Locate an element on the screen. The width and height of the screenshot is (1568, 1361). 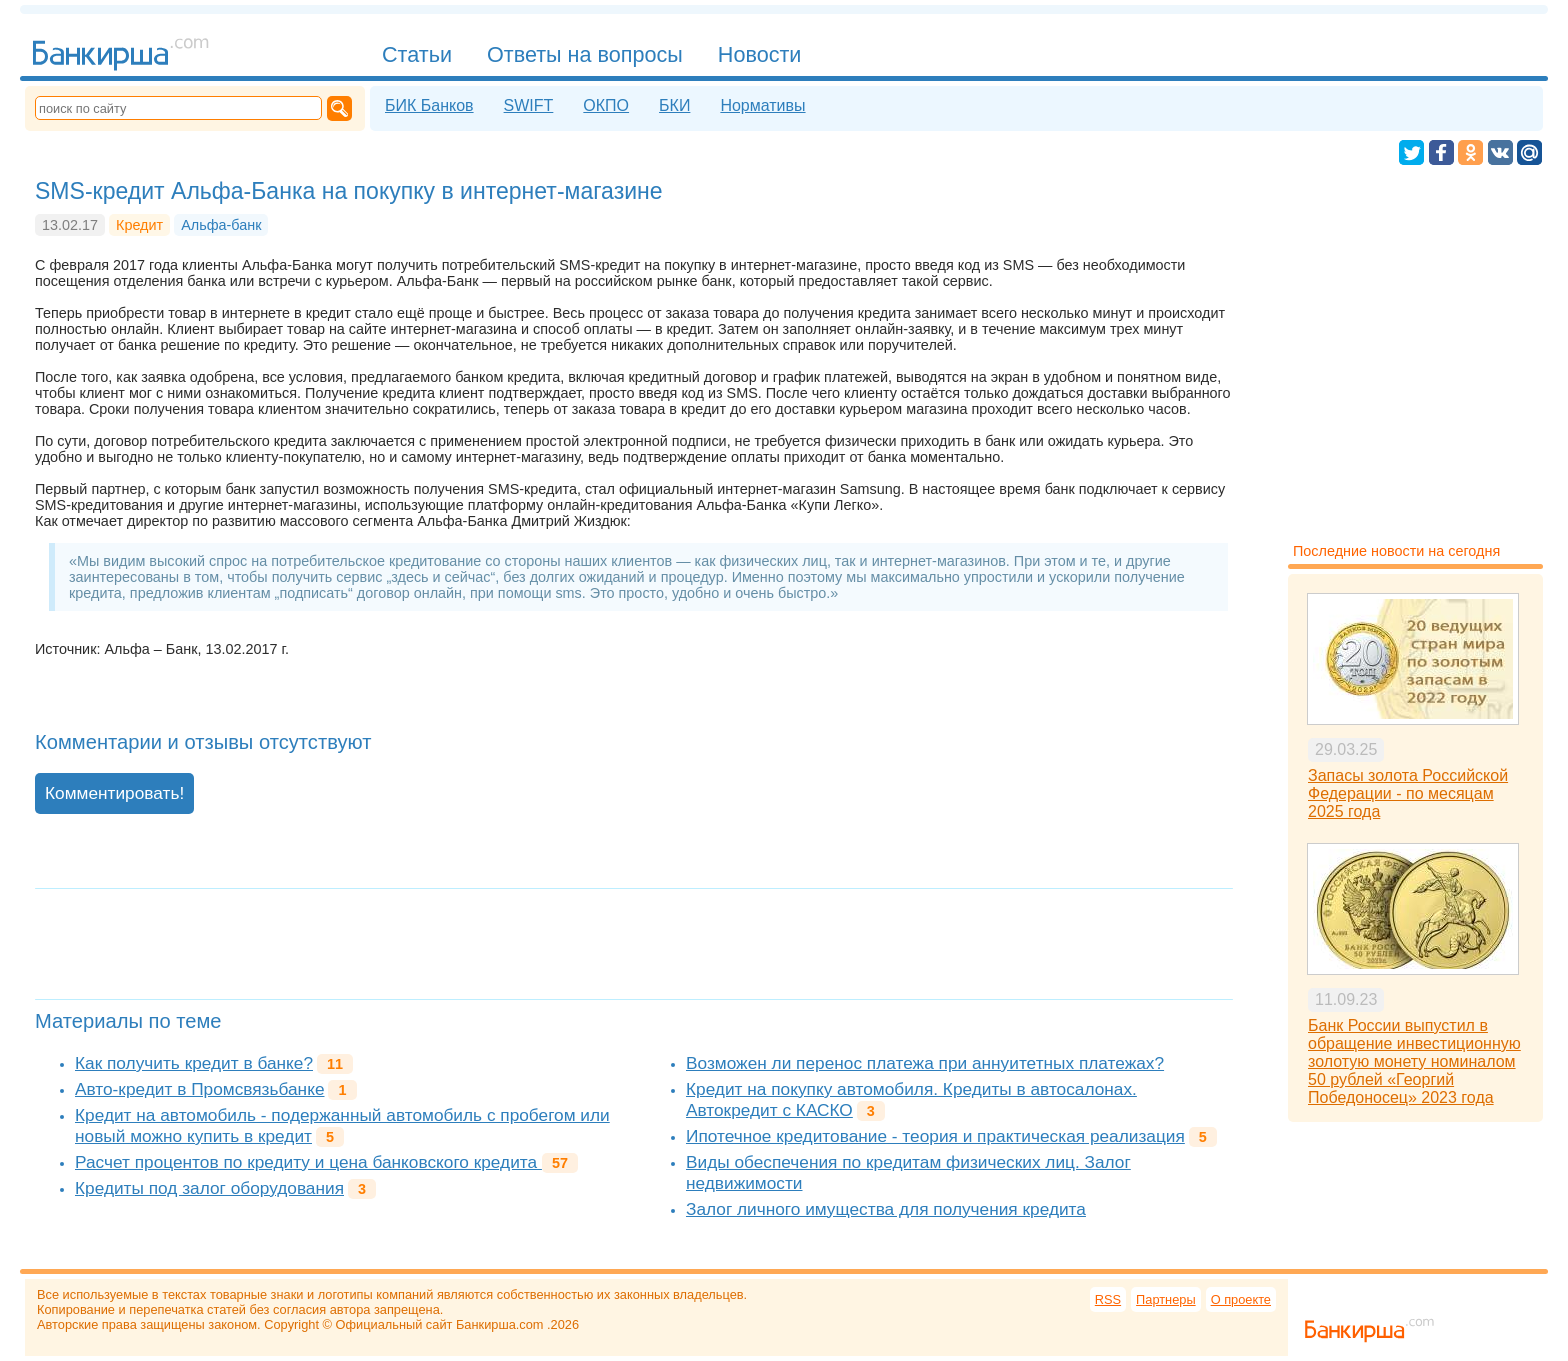
Кредиты под залог оборудования is located at coordinates (209, 1188).